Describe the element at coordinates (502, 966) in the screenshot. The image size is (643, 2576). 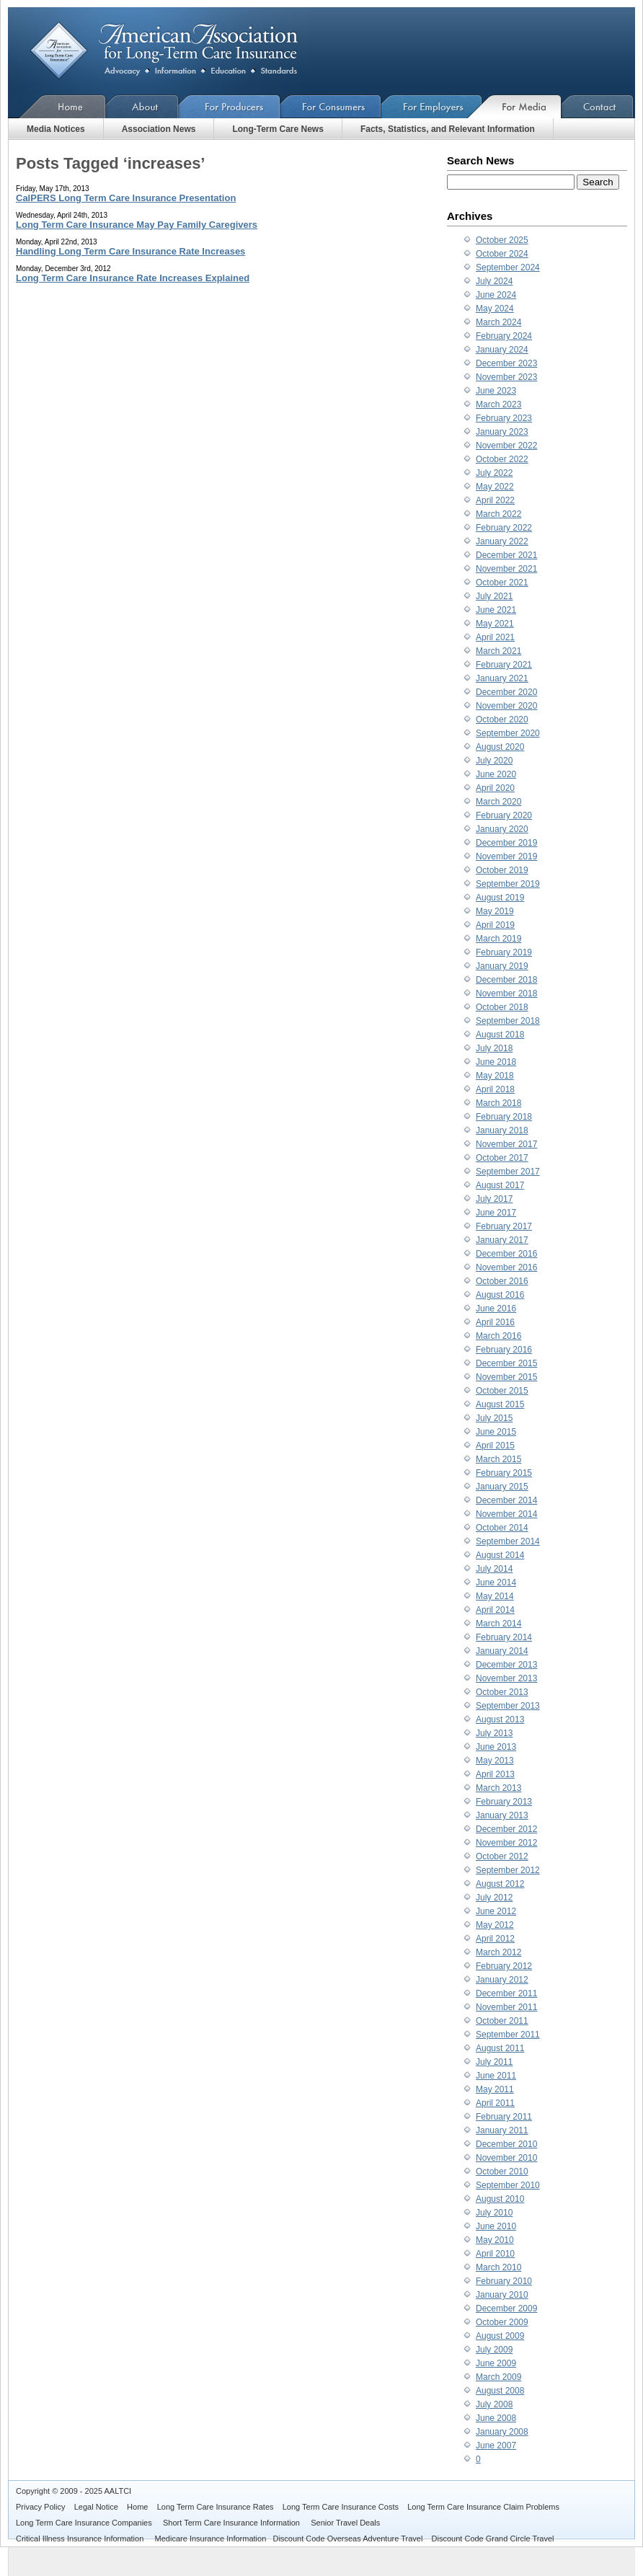
I see `January 2019` at that location.